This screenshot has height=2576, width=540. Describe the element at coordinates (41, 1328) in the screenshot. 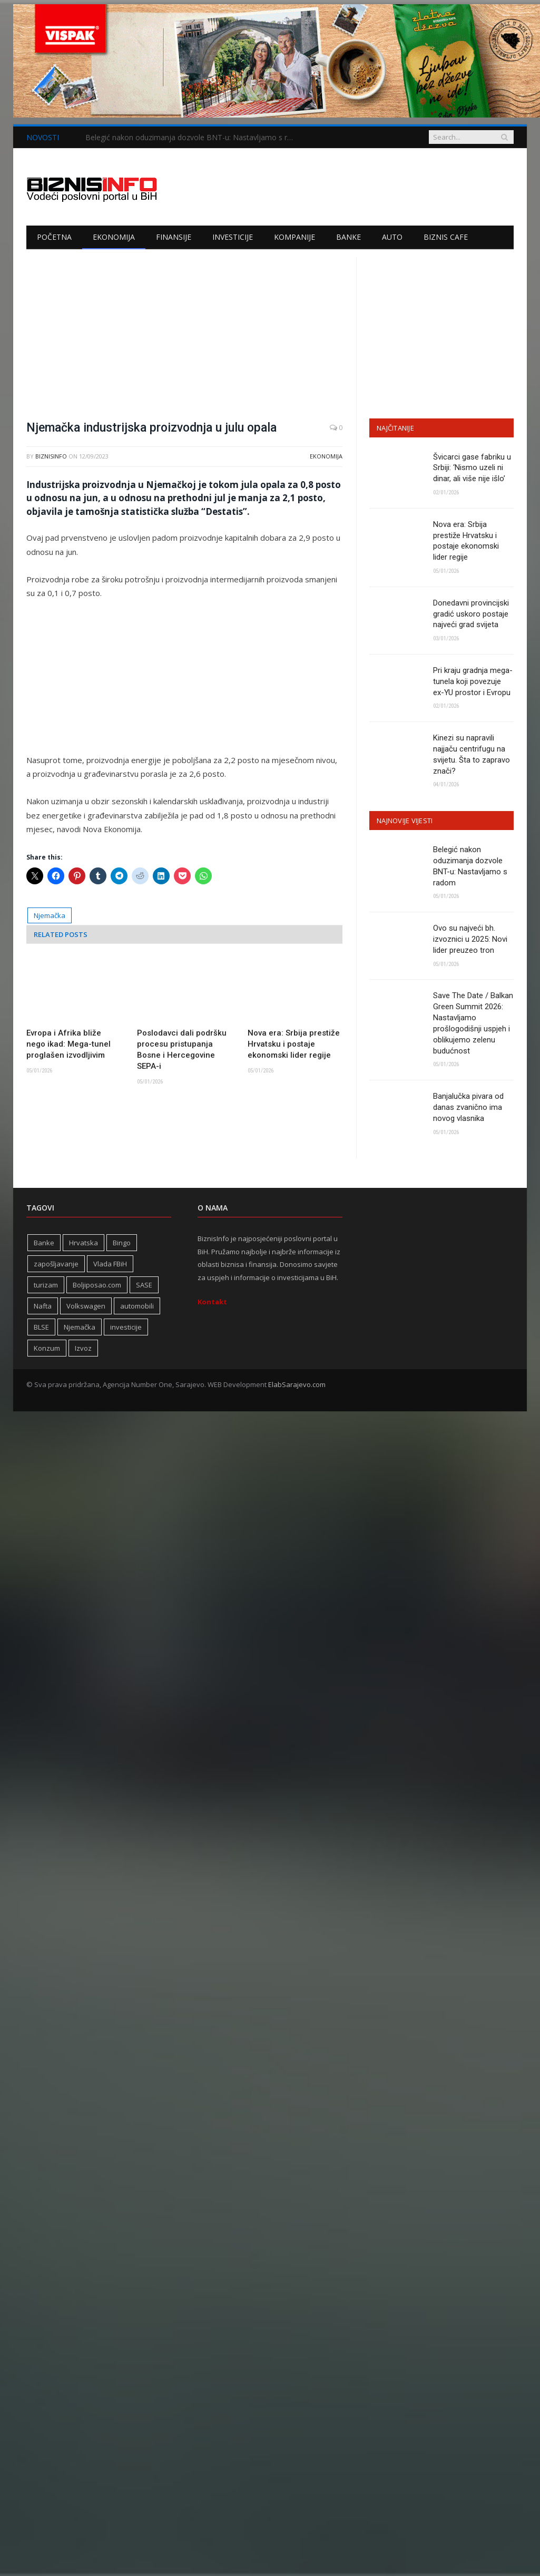

I see `BLSE [BLSE (354 stavke)]` at that location.